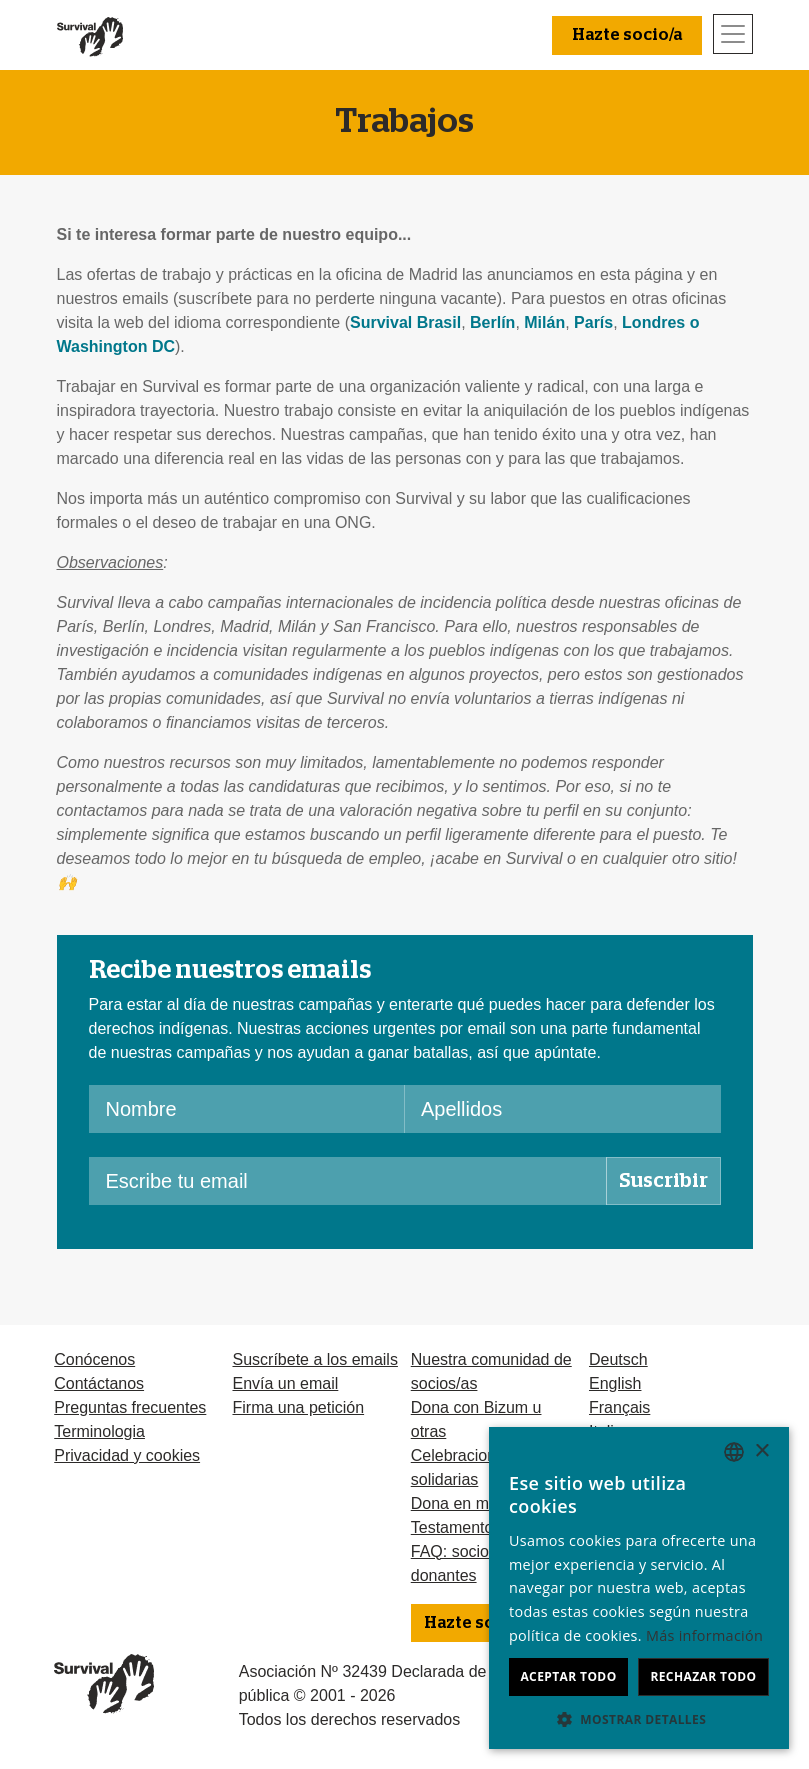  What do you see at coordinates (761, 1451) in the screenshot?
I see `× [button]` at bounding box center [761, 1451].